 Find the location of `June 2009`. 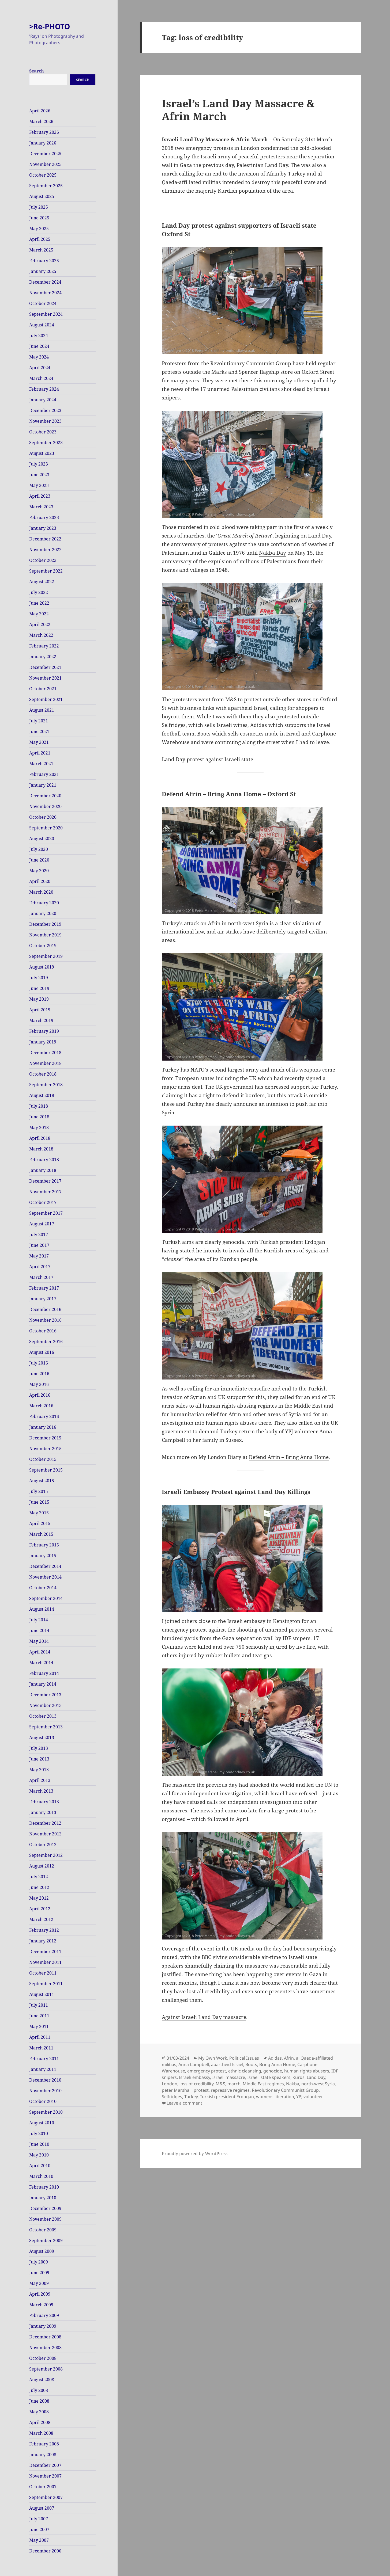

June 2009 is located at coordinates (39, 2273).